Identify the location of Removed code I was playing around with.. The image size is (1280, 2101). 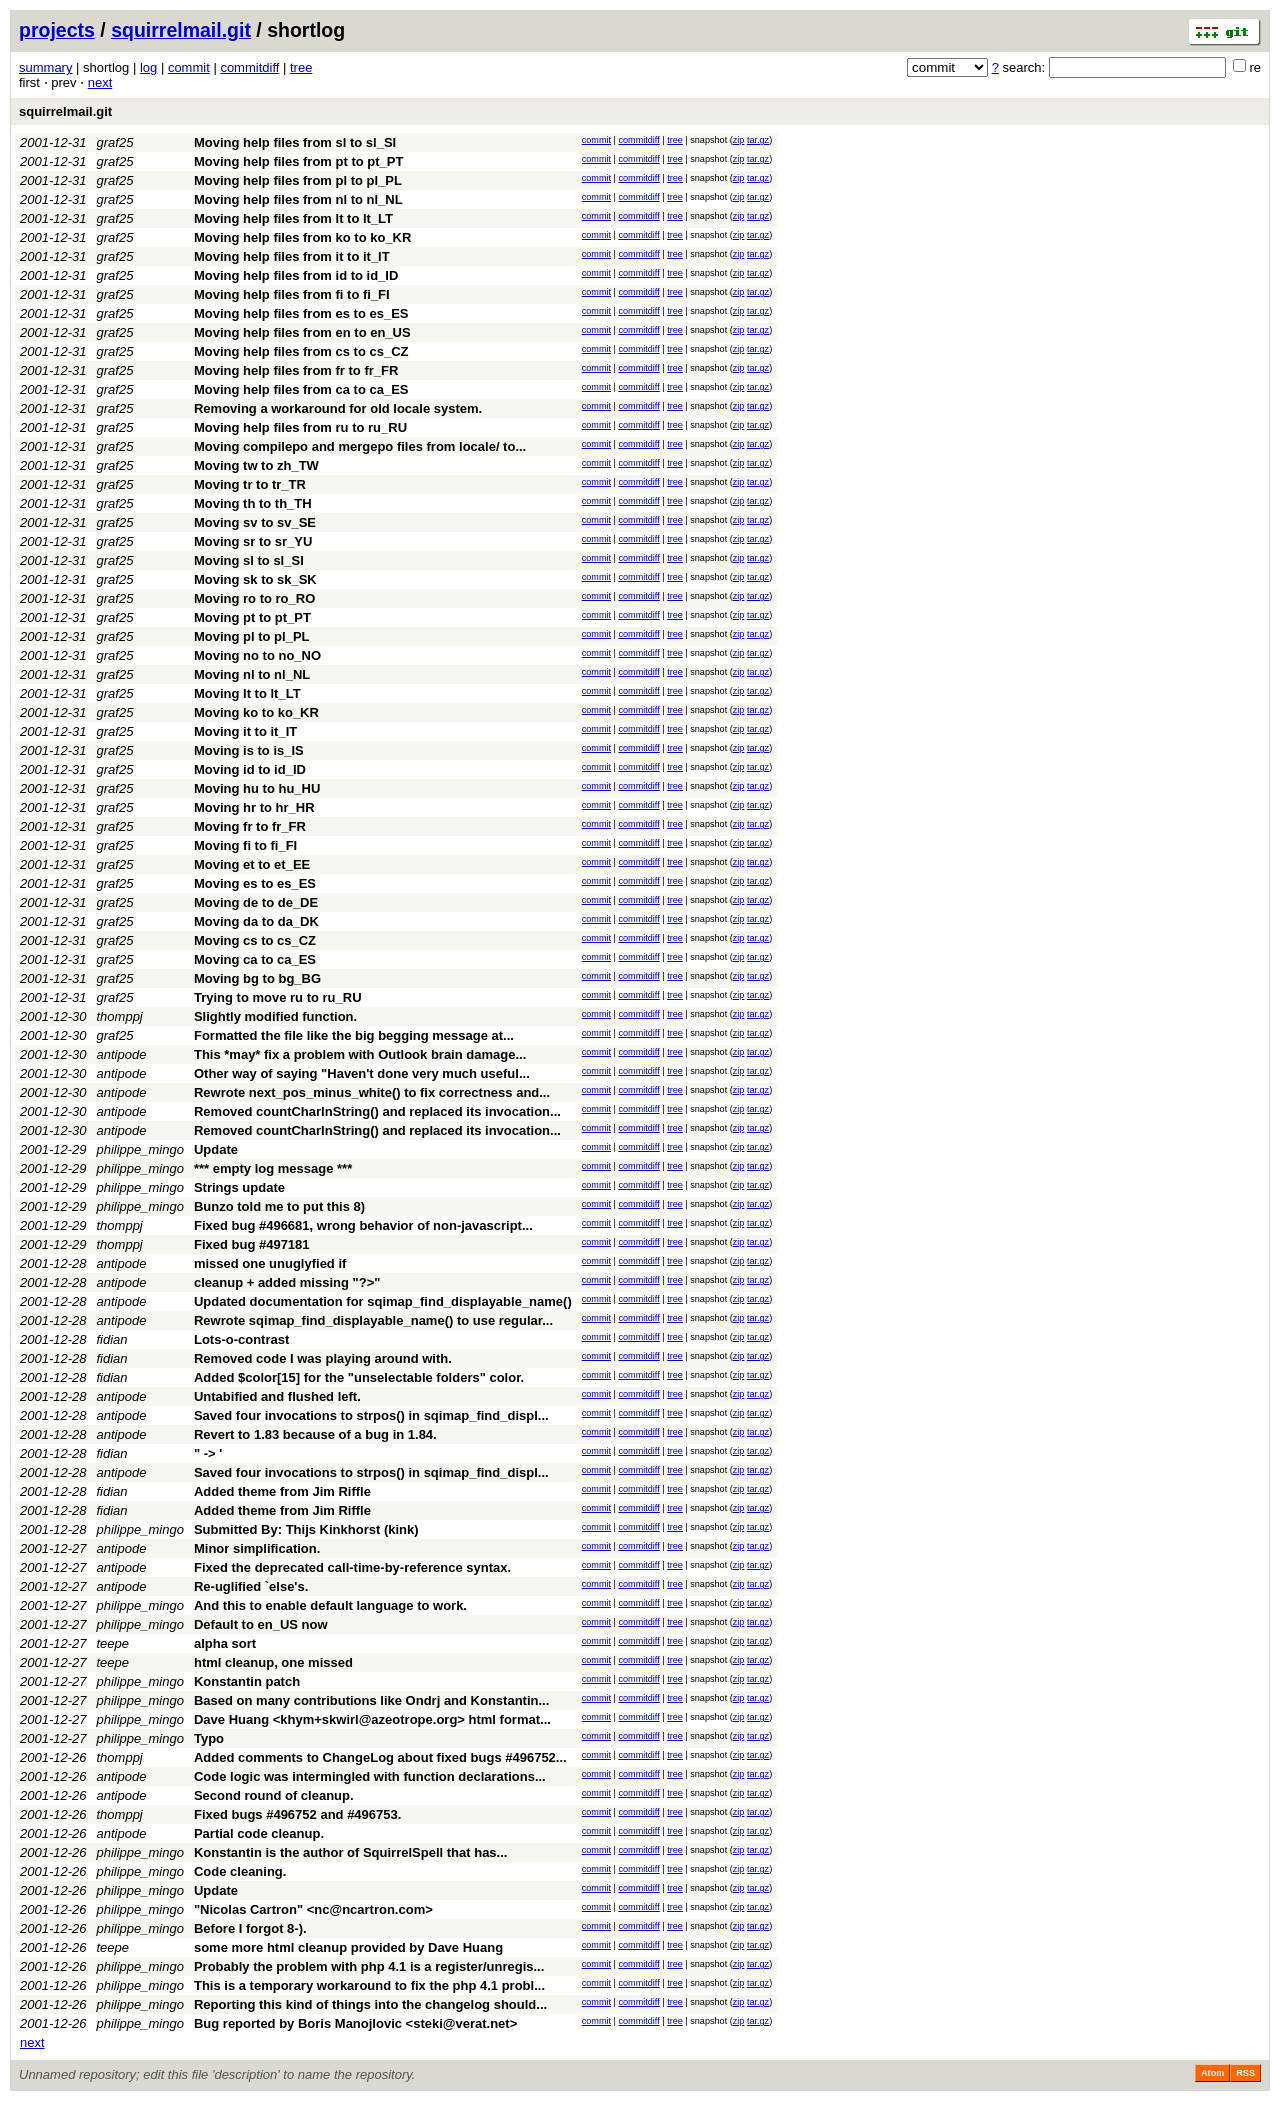
(323, 1358).